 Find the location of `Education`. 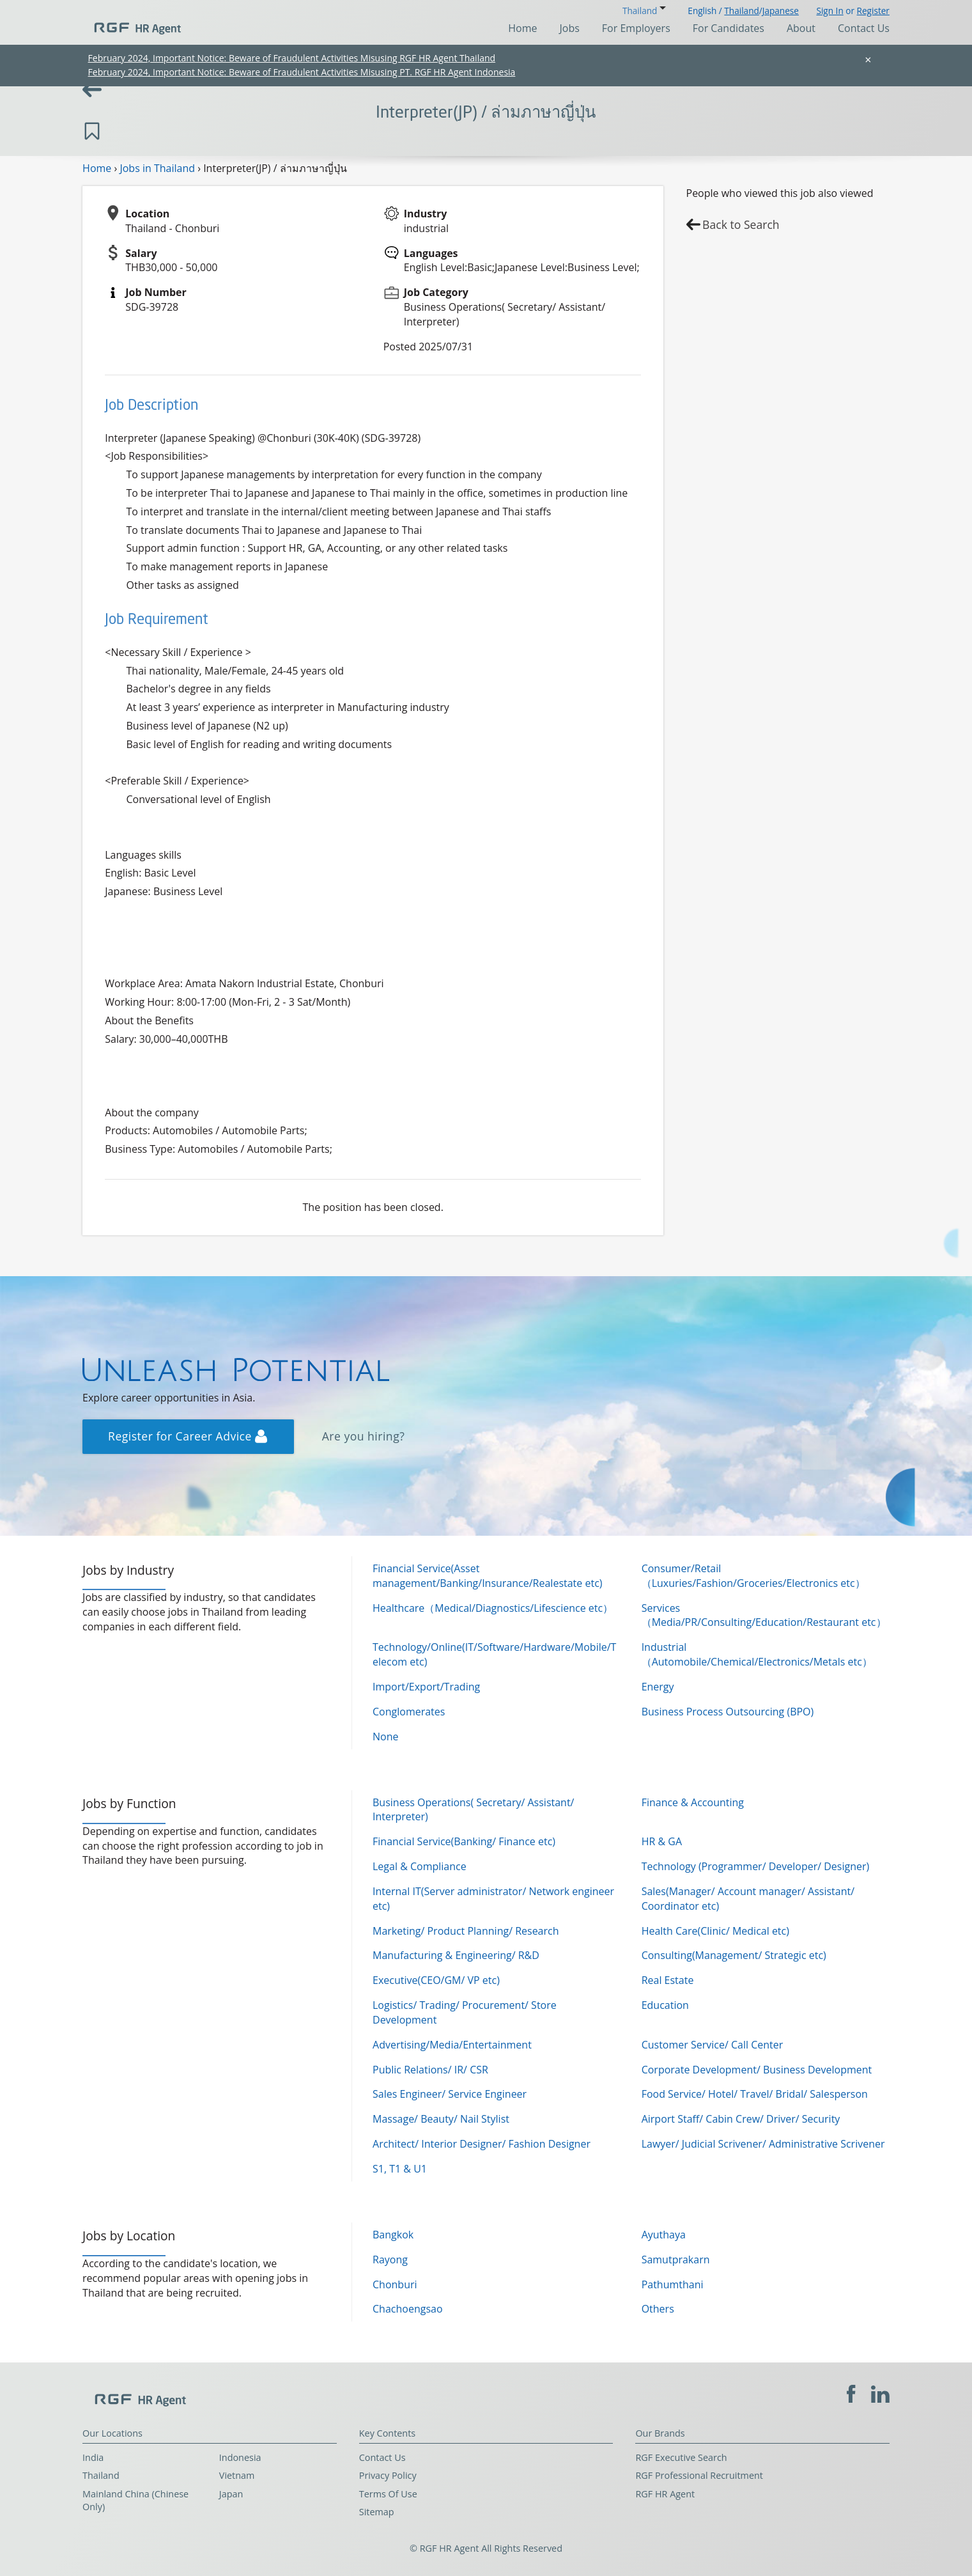

Education is located at coordinates (665, 2005).